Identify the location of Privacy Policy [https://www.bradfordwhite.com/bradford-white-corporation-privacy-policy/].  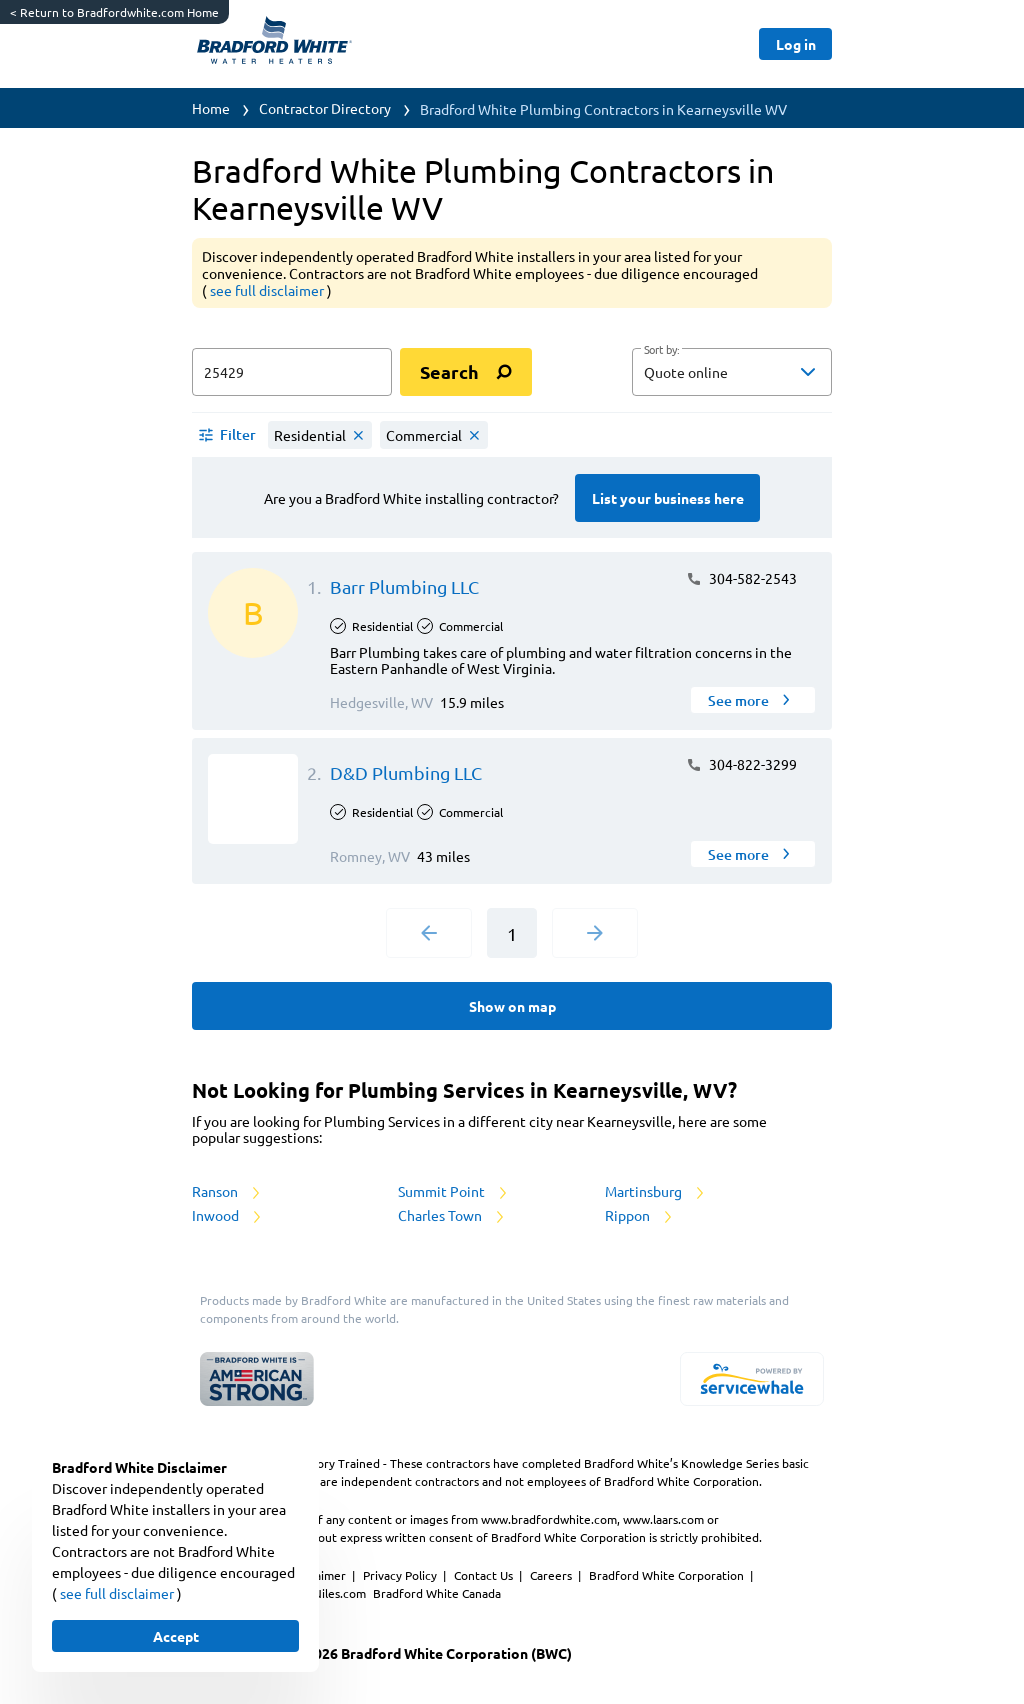
(401, 1575).